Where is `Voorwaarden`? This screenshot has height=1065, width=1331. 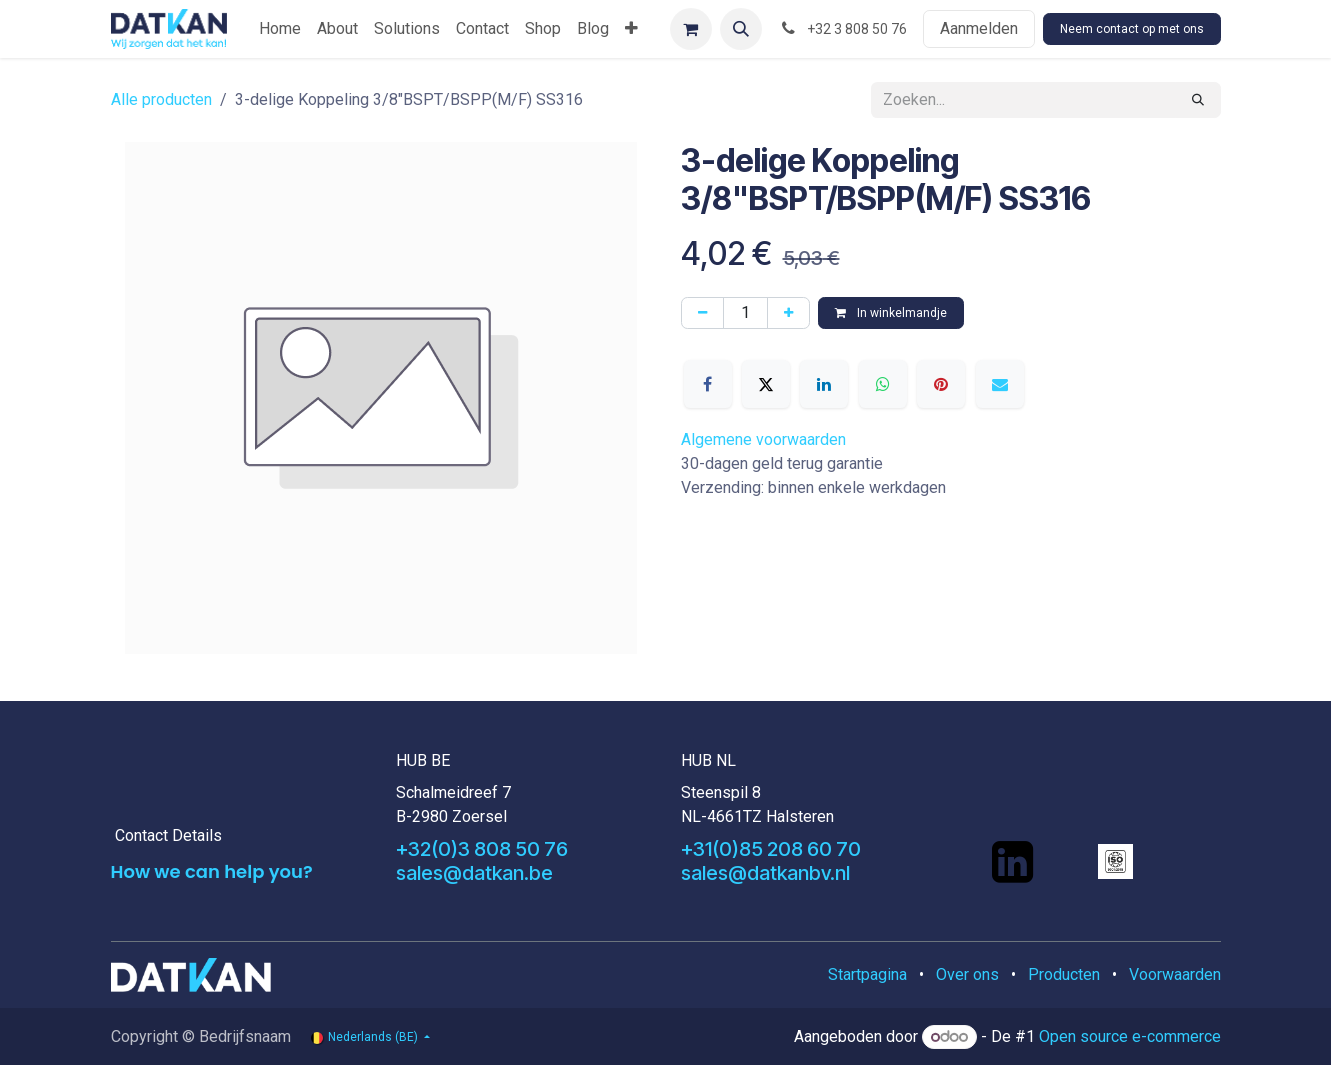
Voorwaarden is located at coordinates (1175, 974).